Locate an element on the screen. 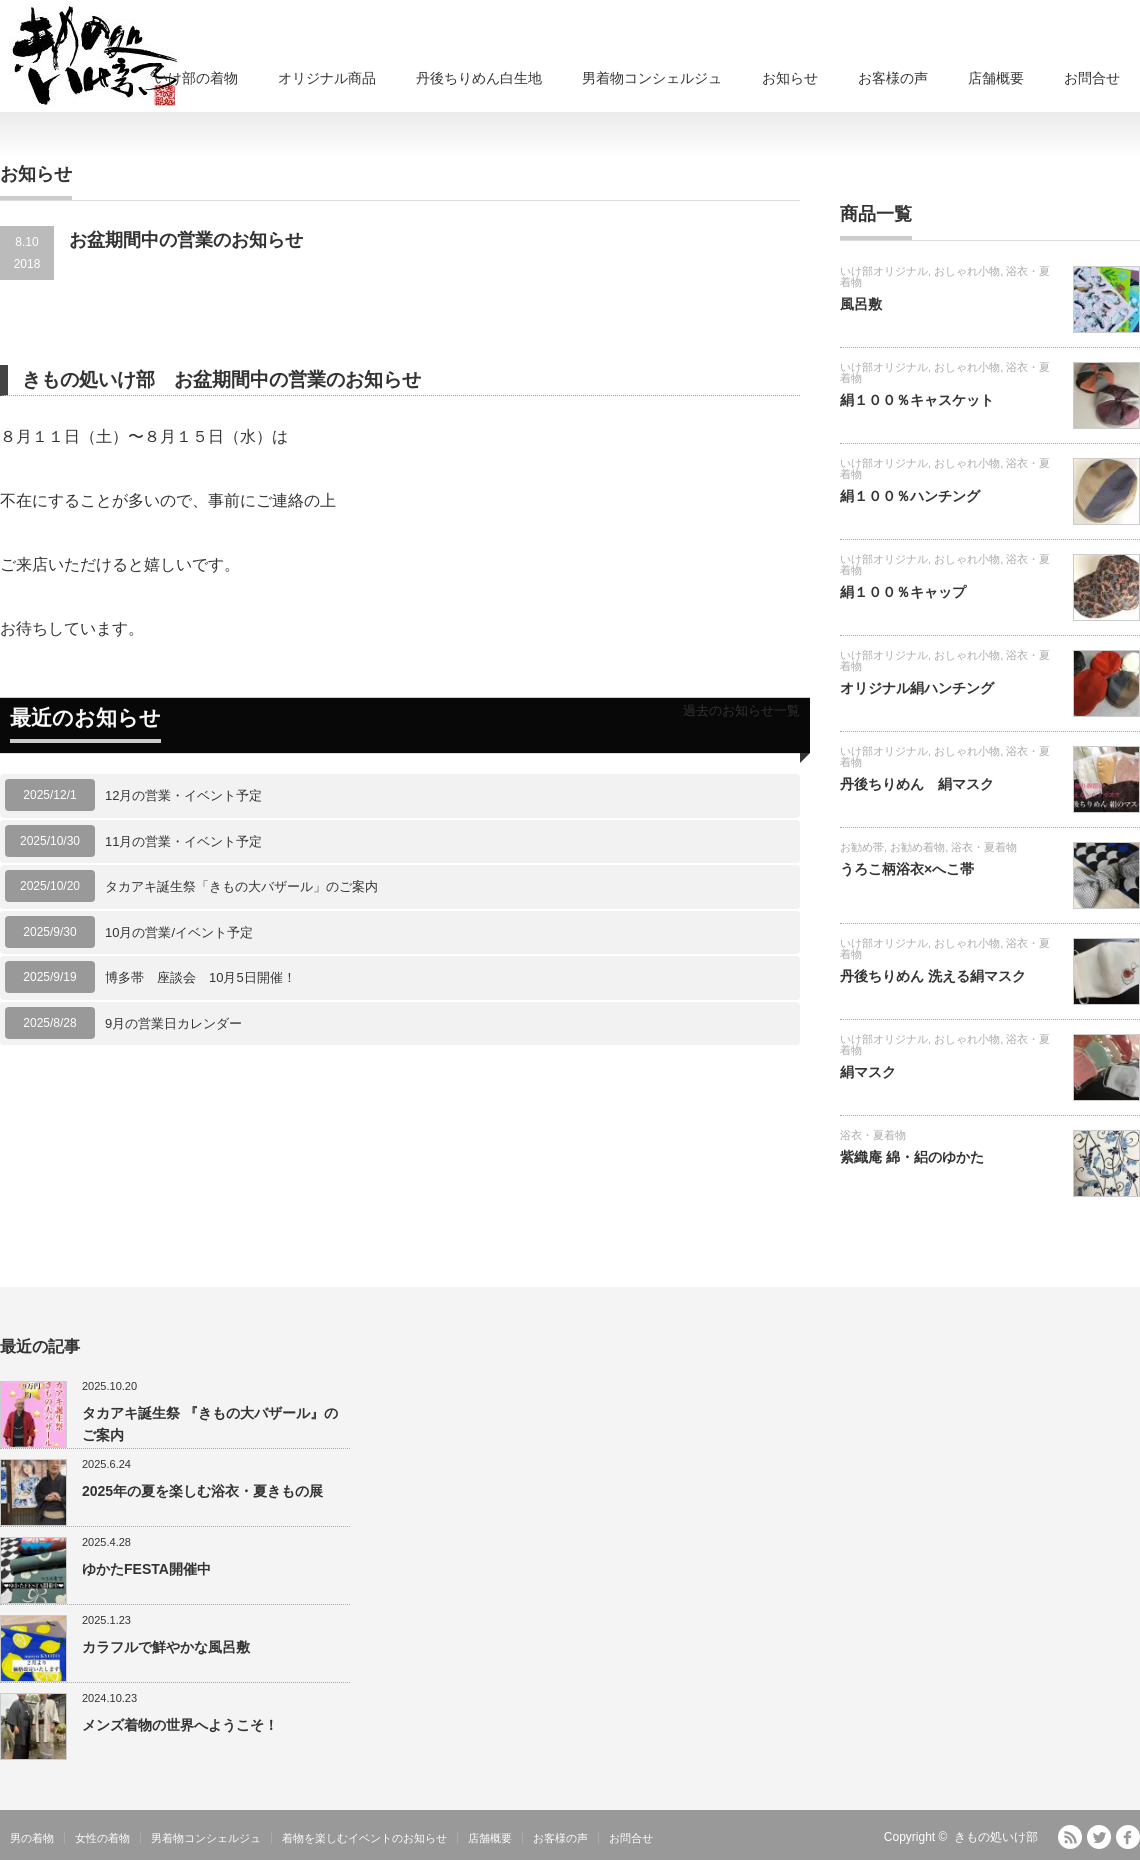  丹後ちりめん白生地 is located at coordinates (479, 78).